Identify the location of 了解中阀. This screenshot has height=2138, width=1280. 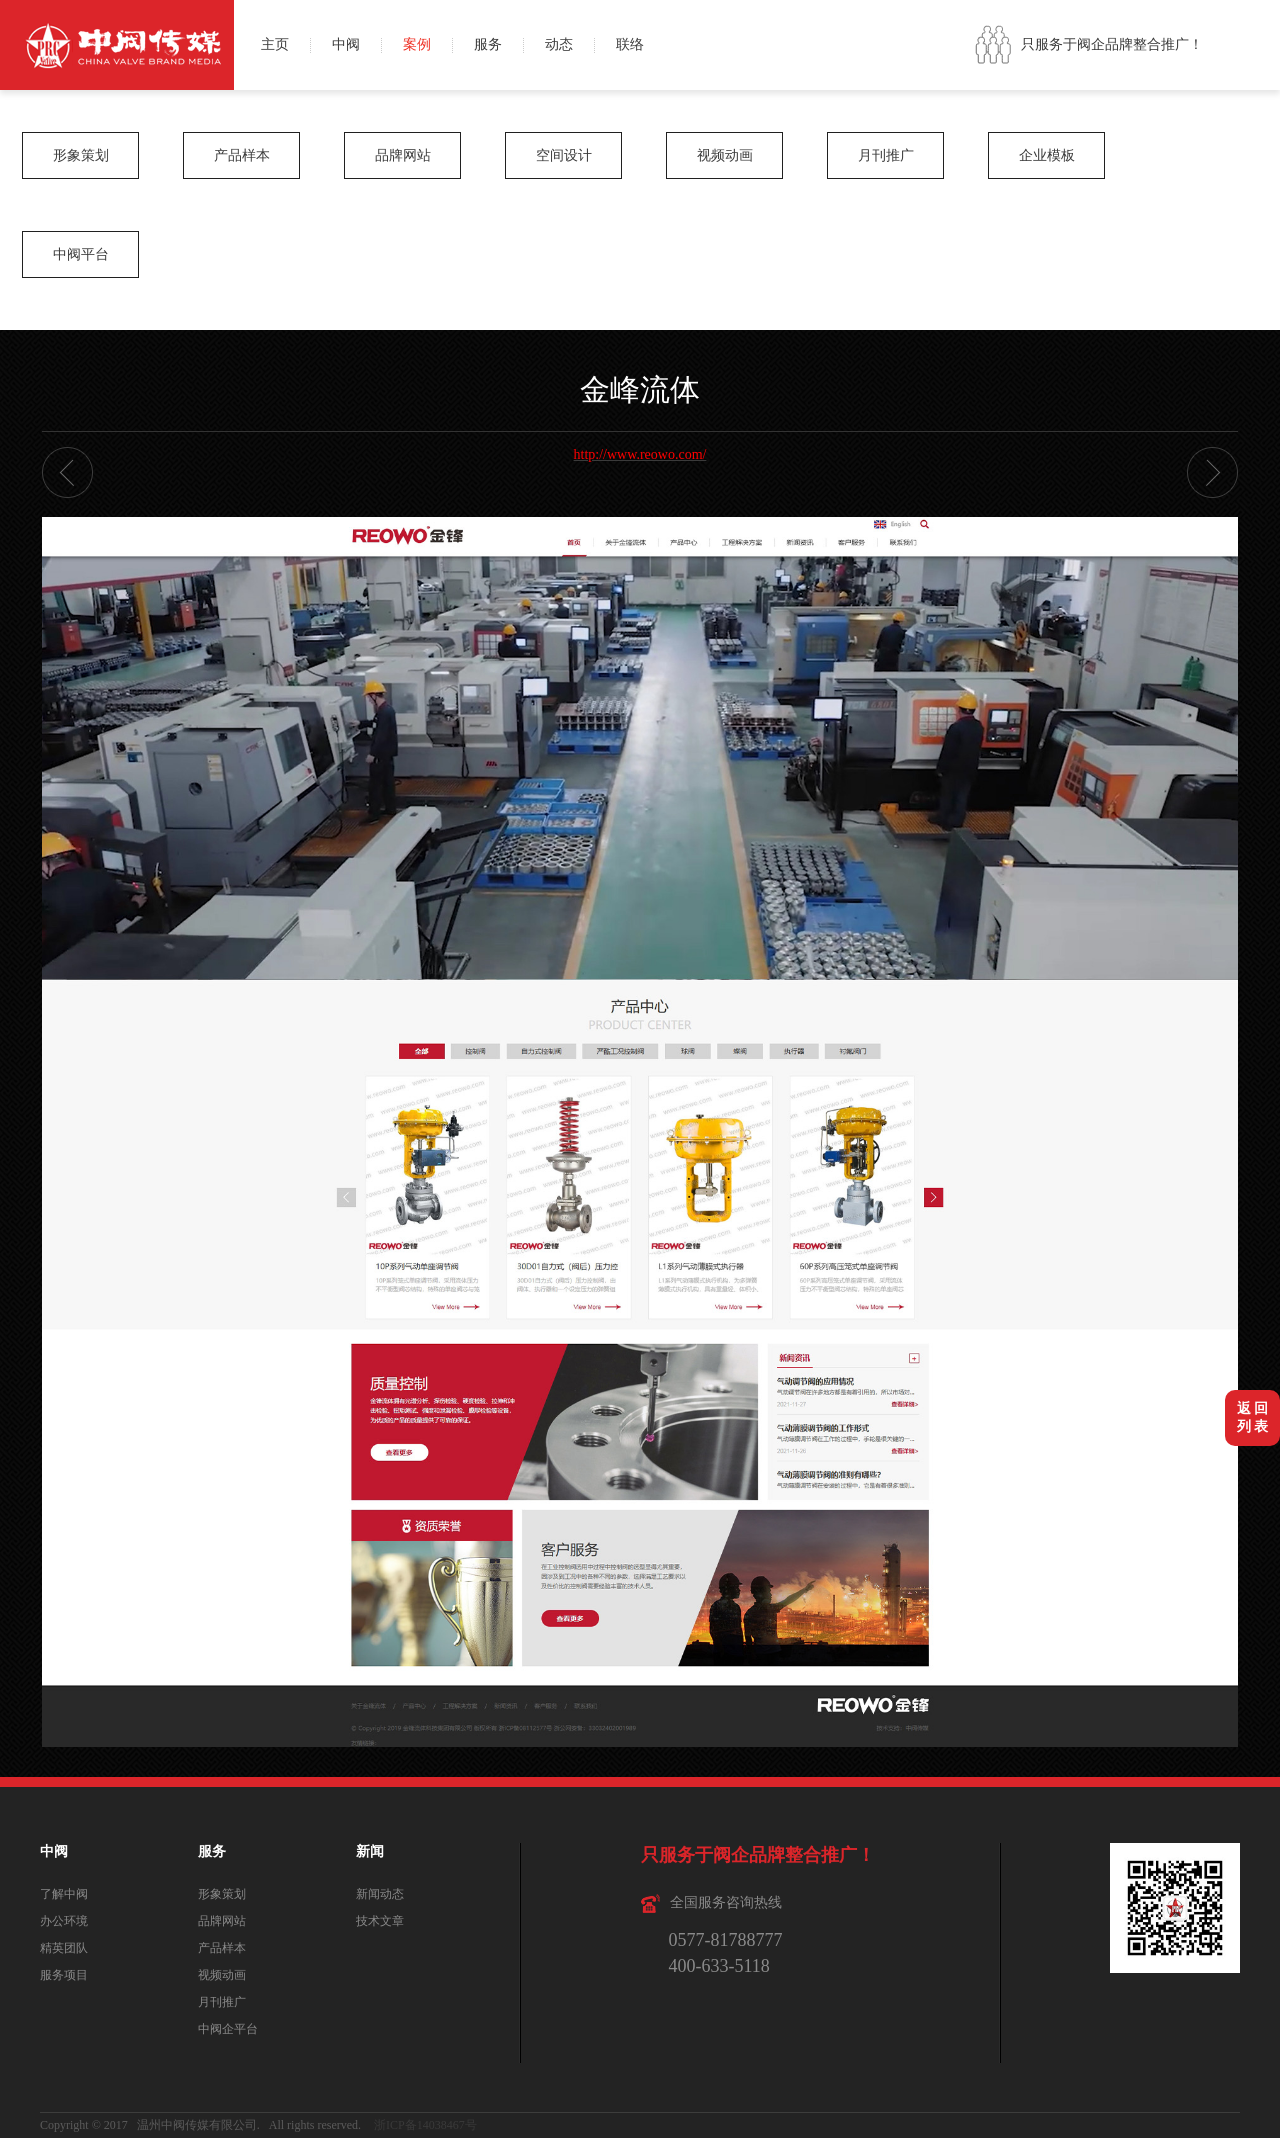
(64, 1894).